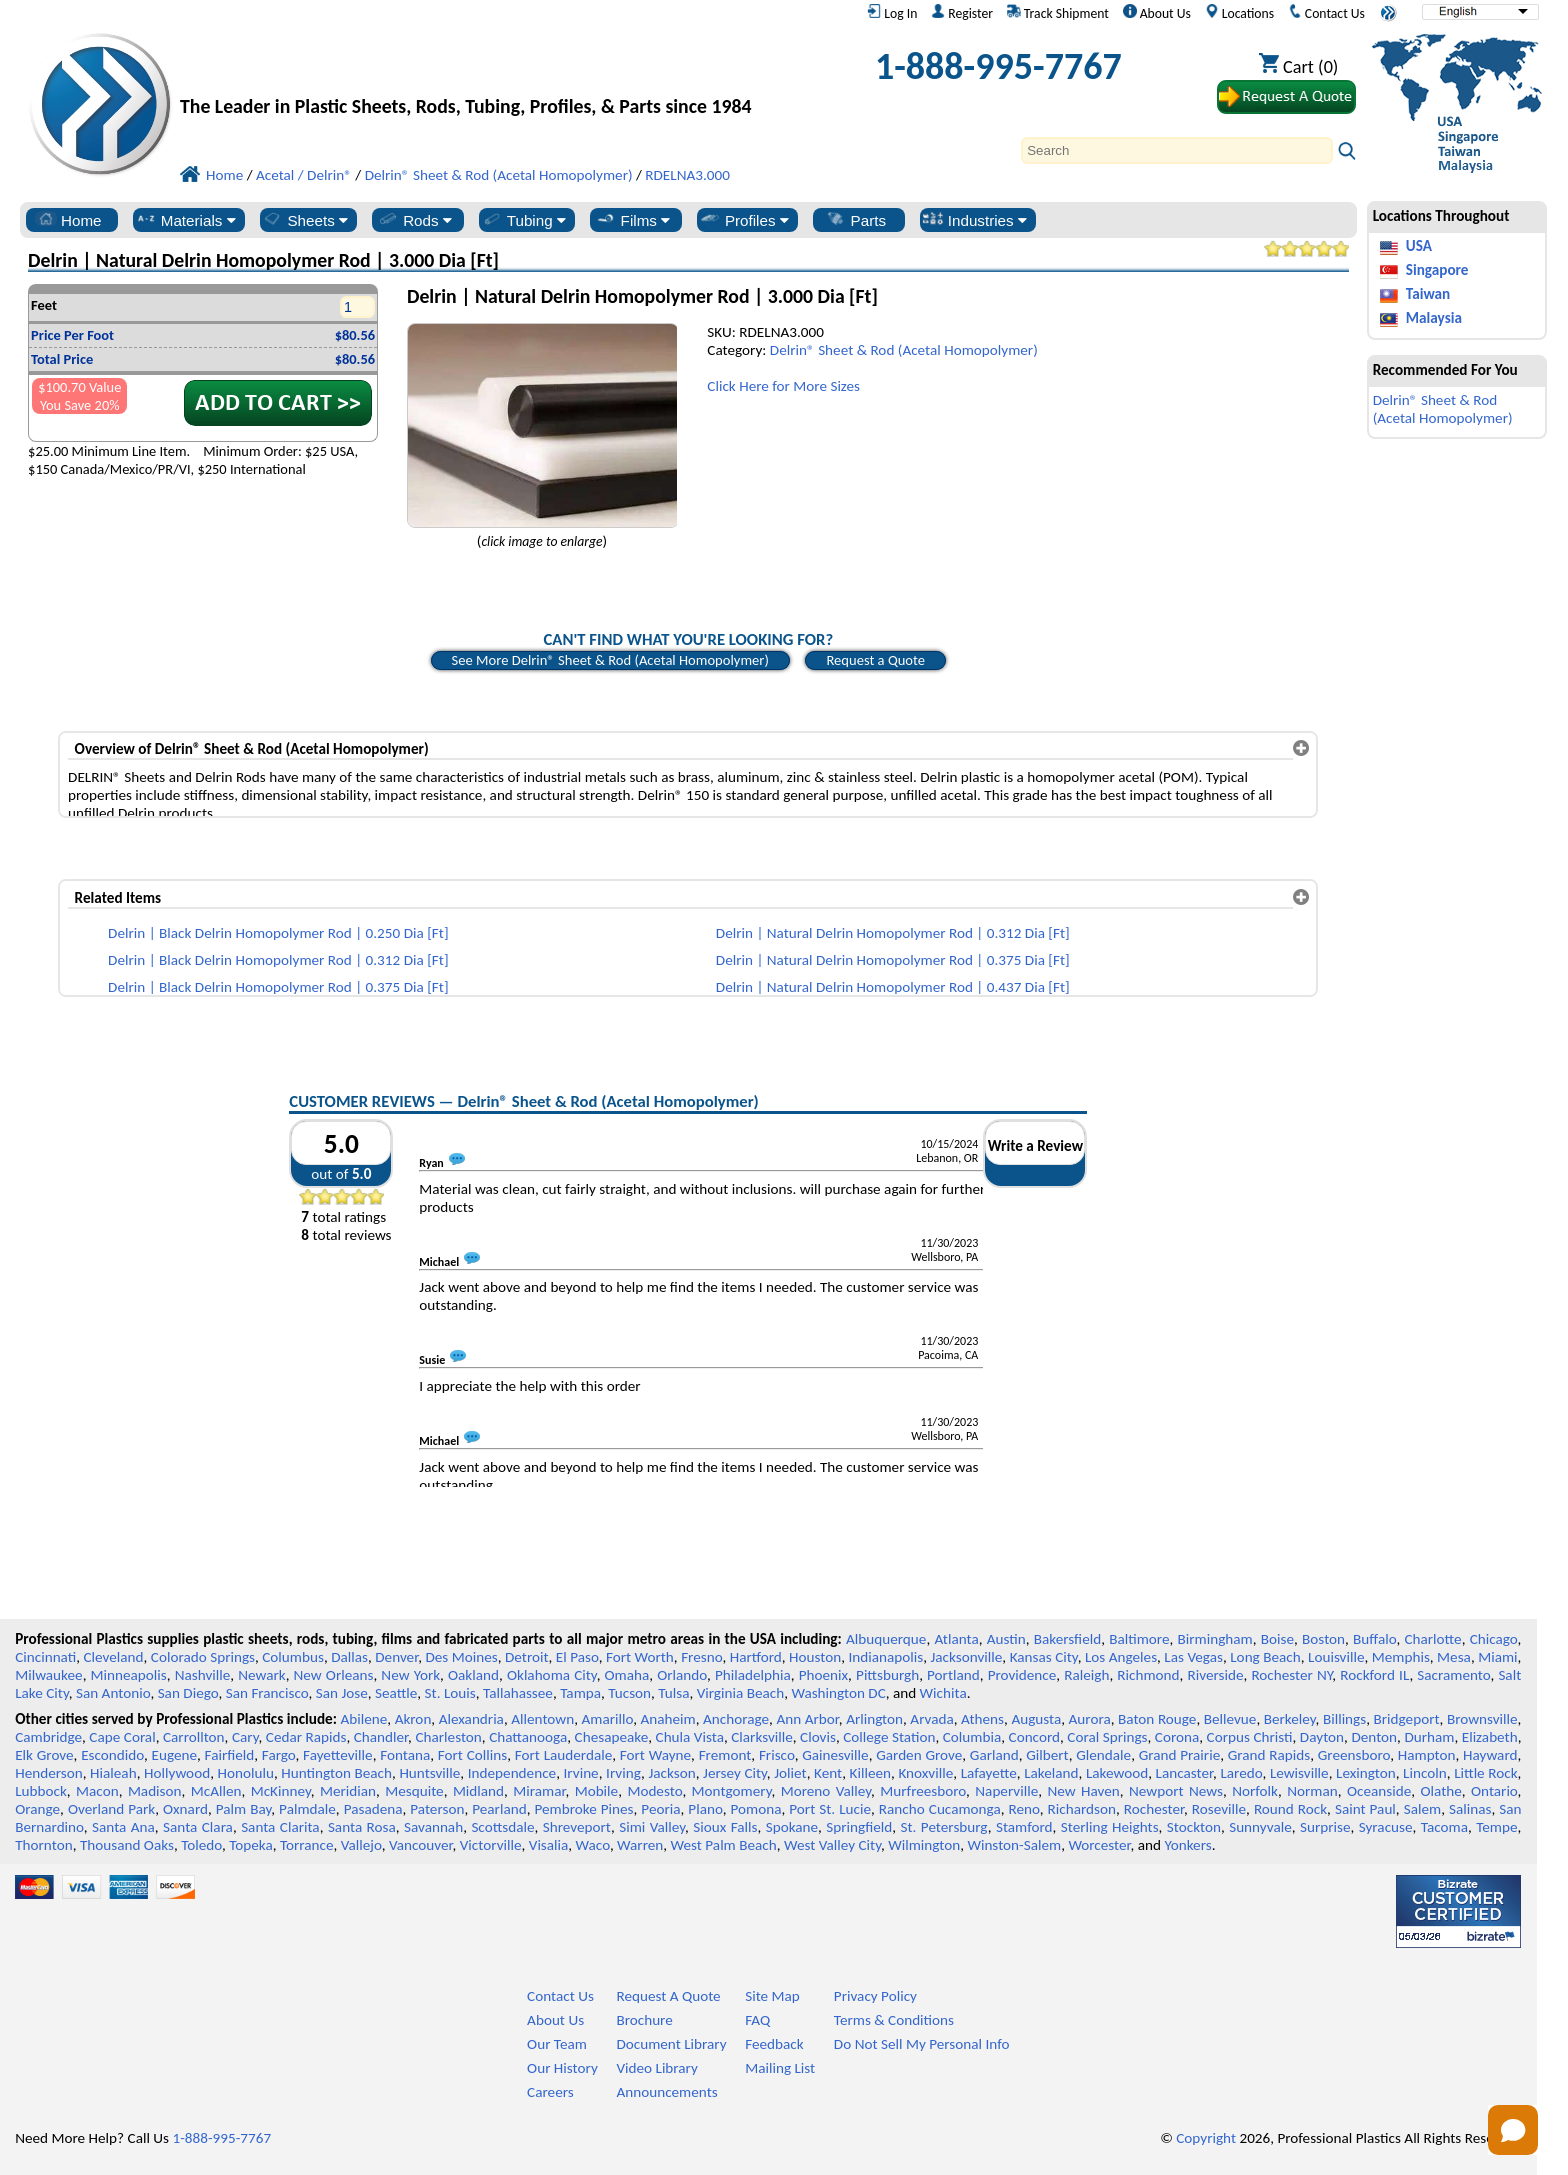 This screenshot has width=1568, height=2175. I want to click on [Open chat], so click(1513, 2130).